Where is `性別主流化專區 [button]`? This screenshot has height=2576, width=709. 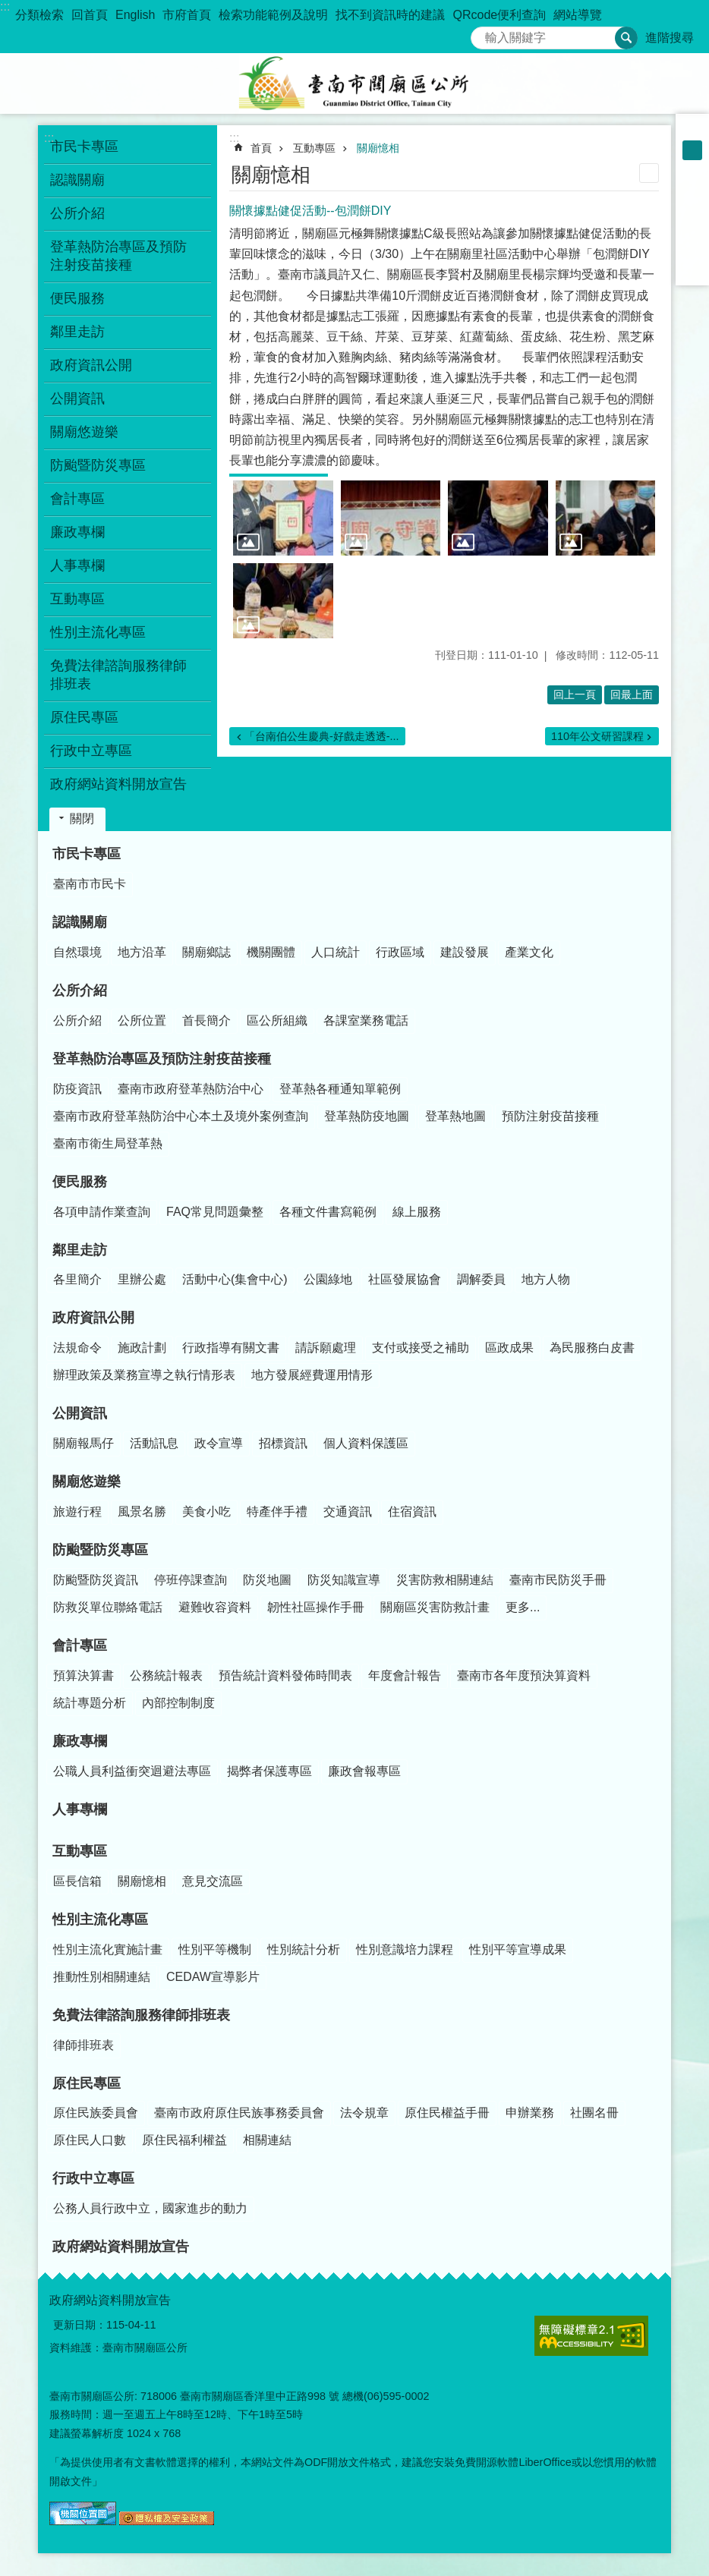 性別主流化專區 [button] is located at coordinates (98, 632).